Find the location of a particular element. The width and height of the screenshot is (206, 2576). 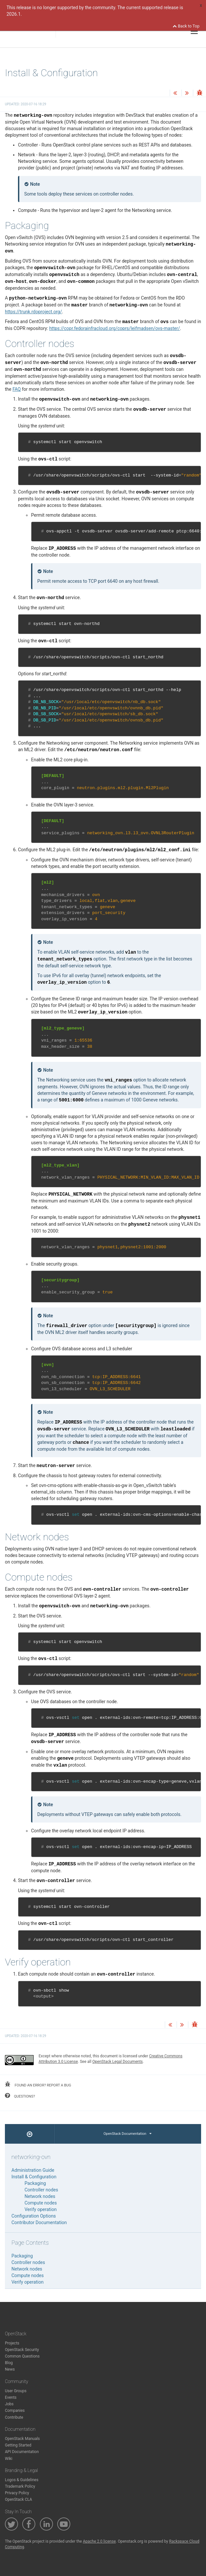

Contribute is located at coordinates (14, 2417).